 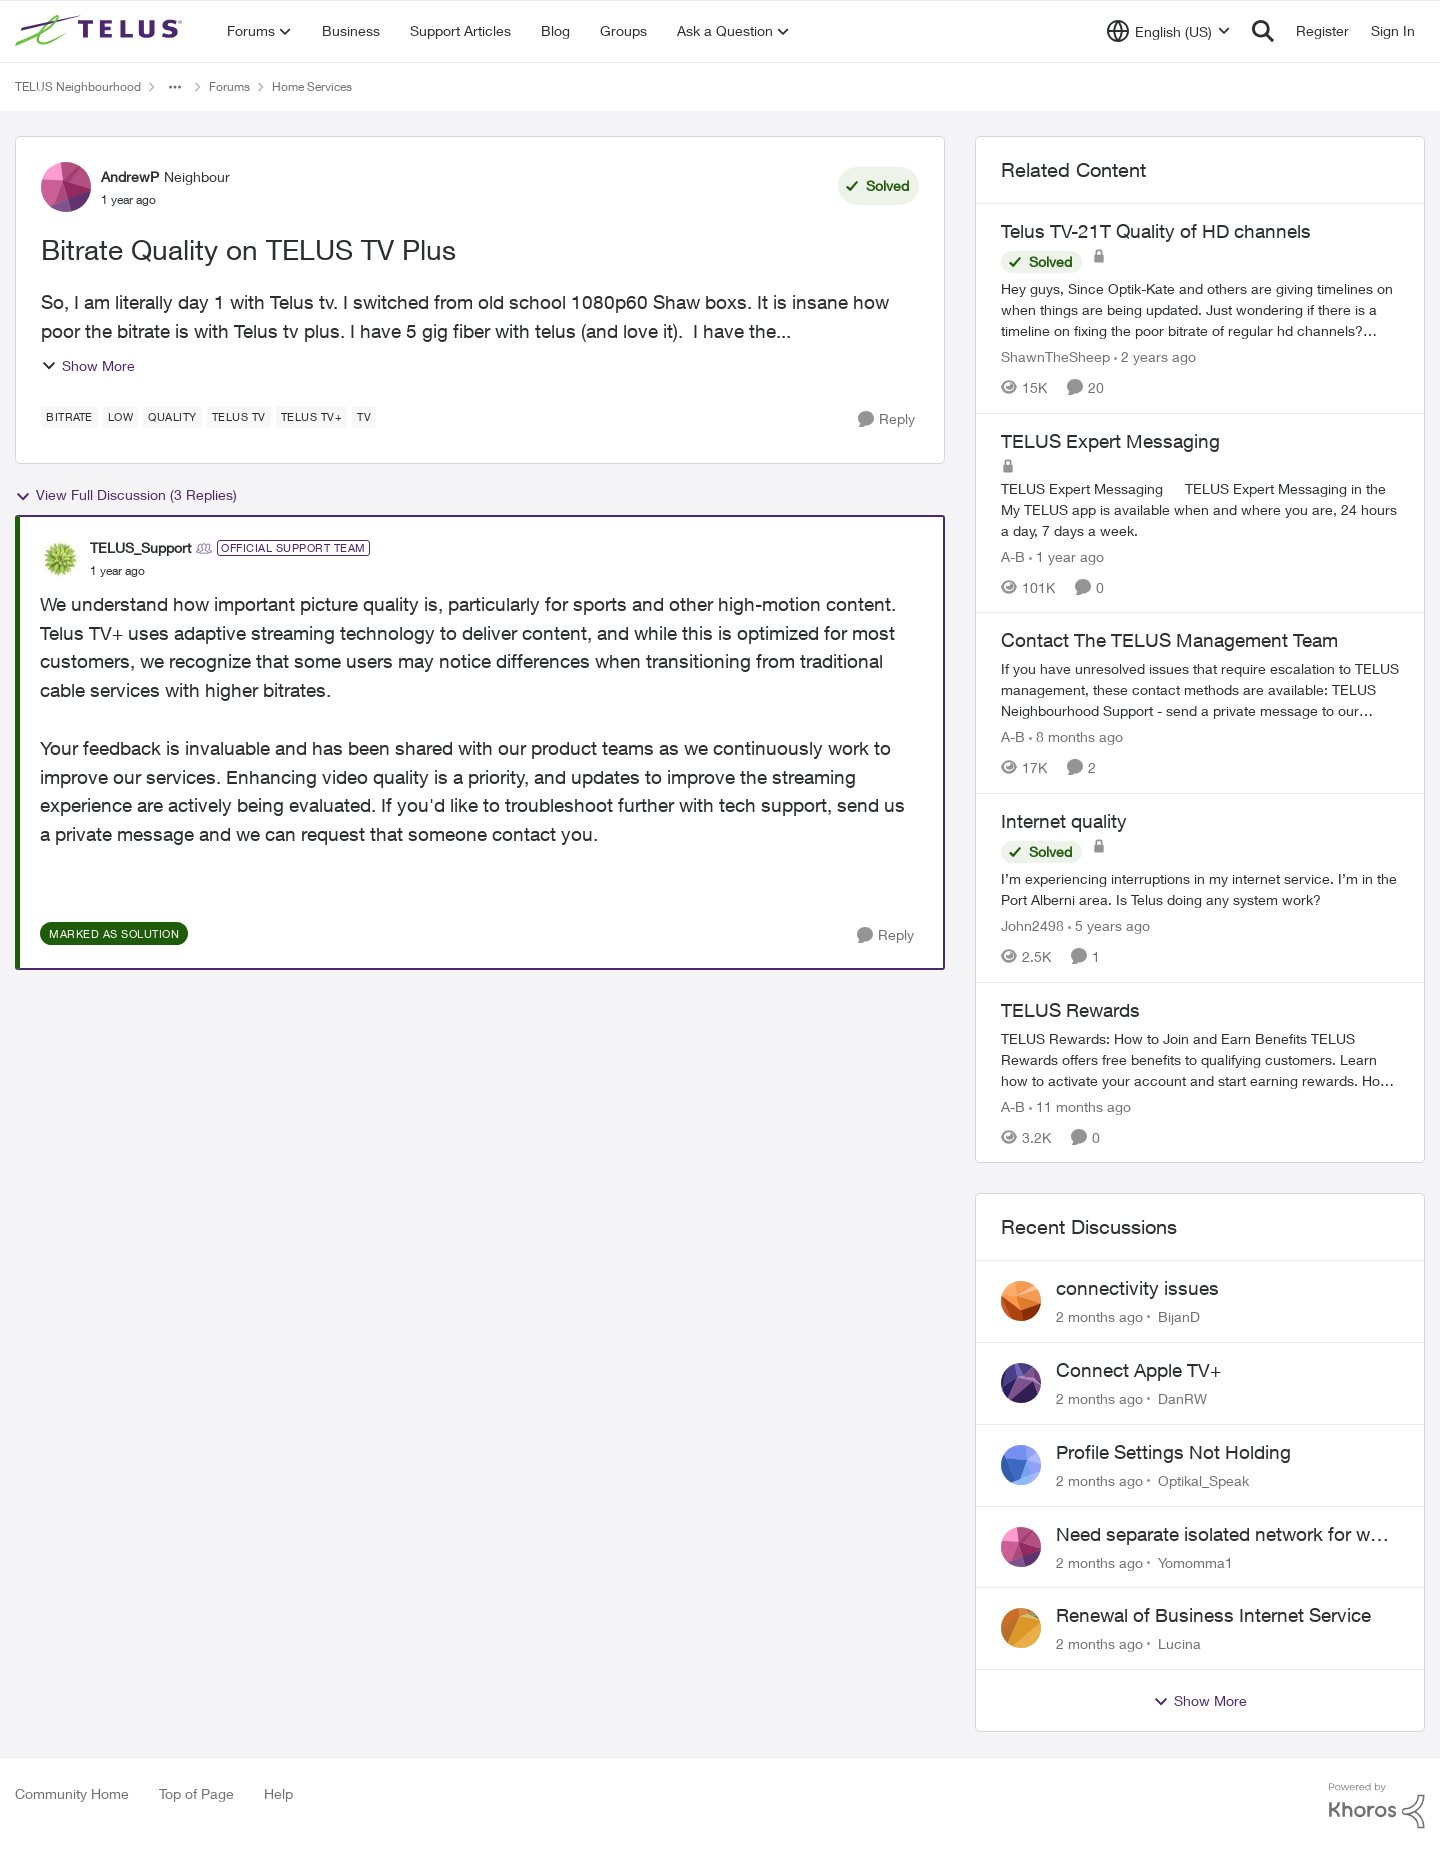 What do you see at coordinates (1213, 1615) in the screenshot?
I see `Renewal of Business Internet Service` at bounding box center [1213, 1615].